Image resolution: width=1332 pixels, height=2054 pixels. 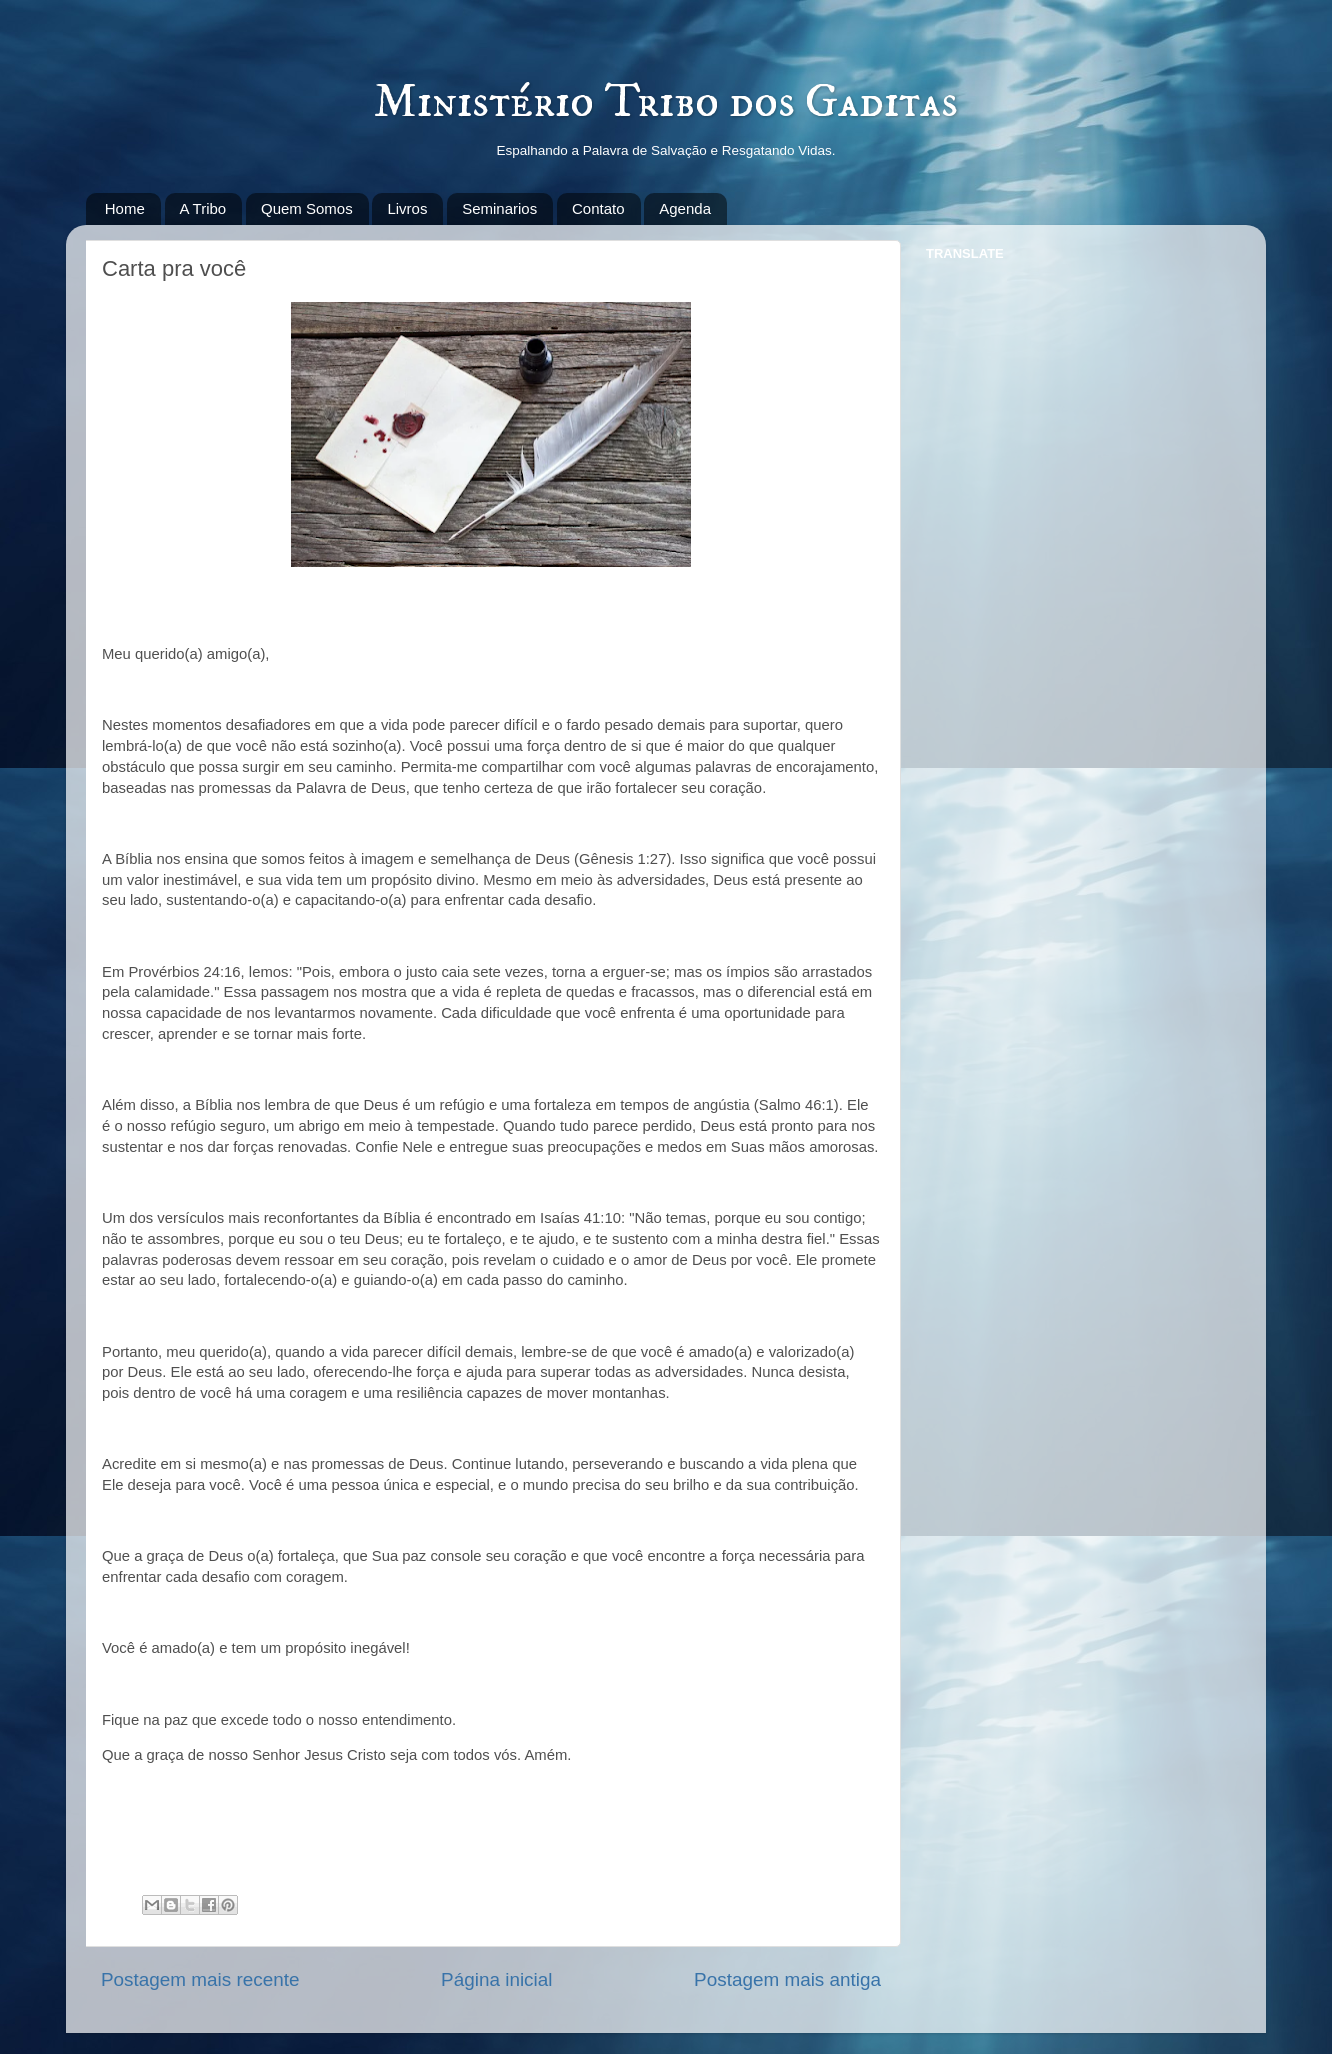 I want to click on A Tribo, so click(x=203, y=208).